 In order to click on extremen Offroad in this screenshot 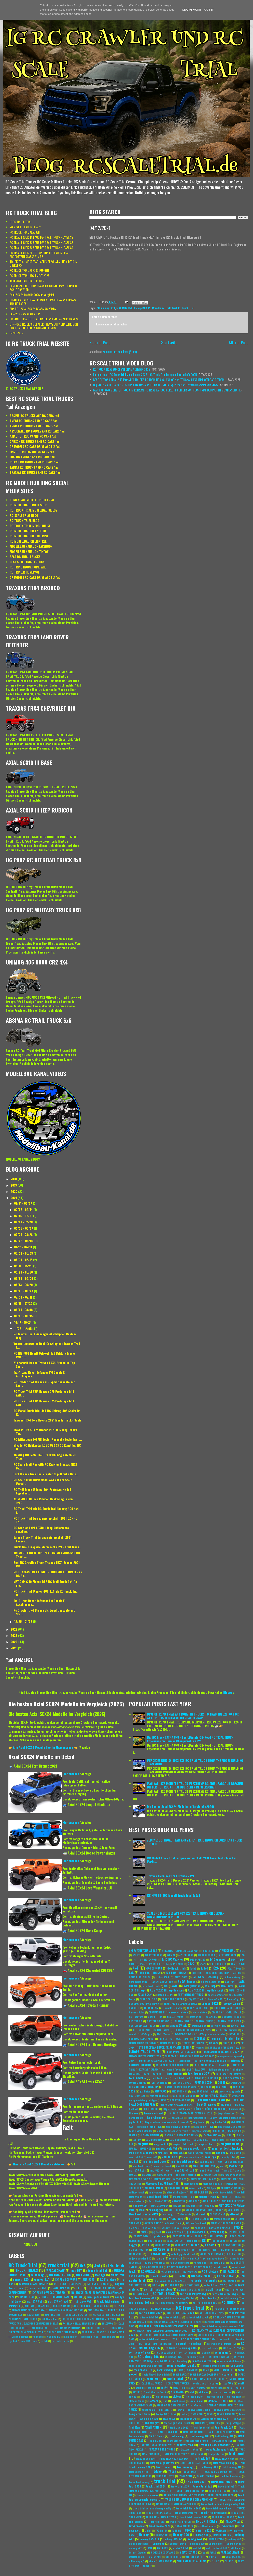, I will do `click(171, 2069)`.